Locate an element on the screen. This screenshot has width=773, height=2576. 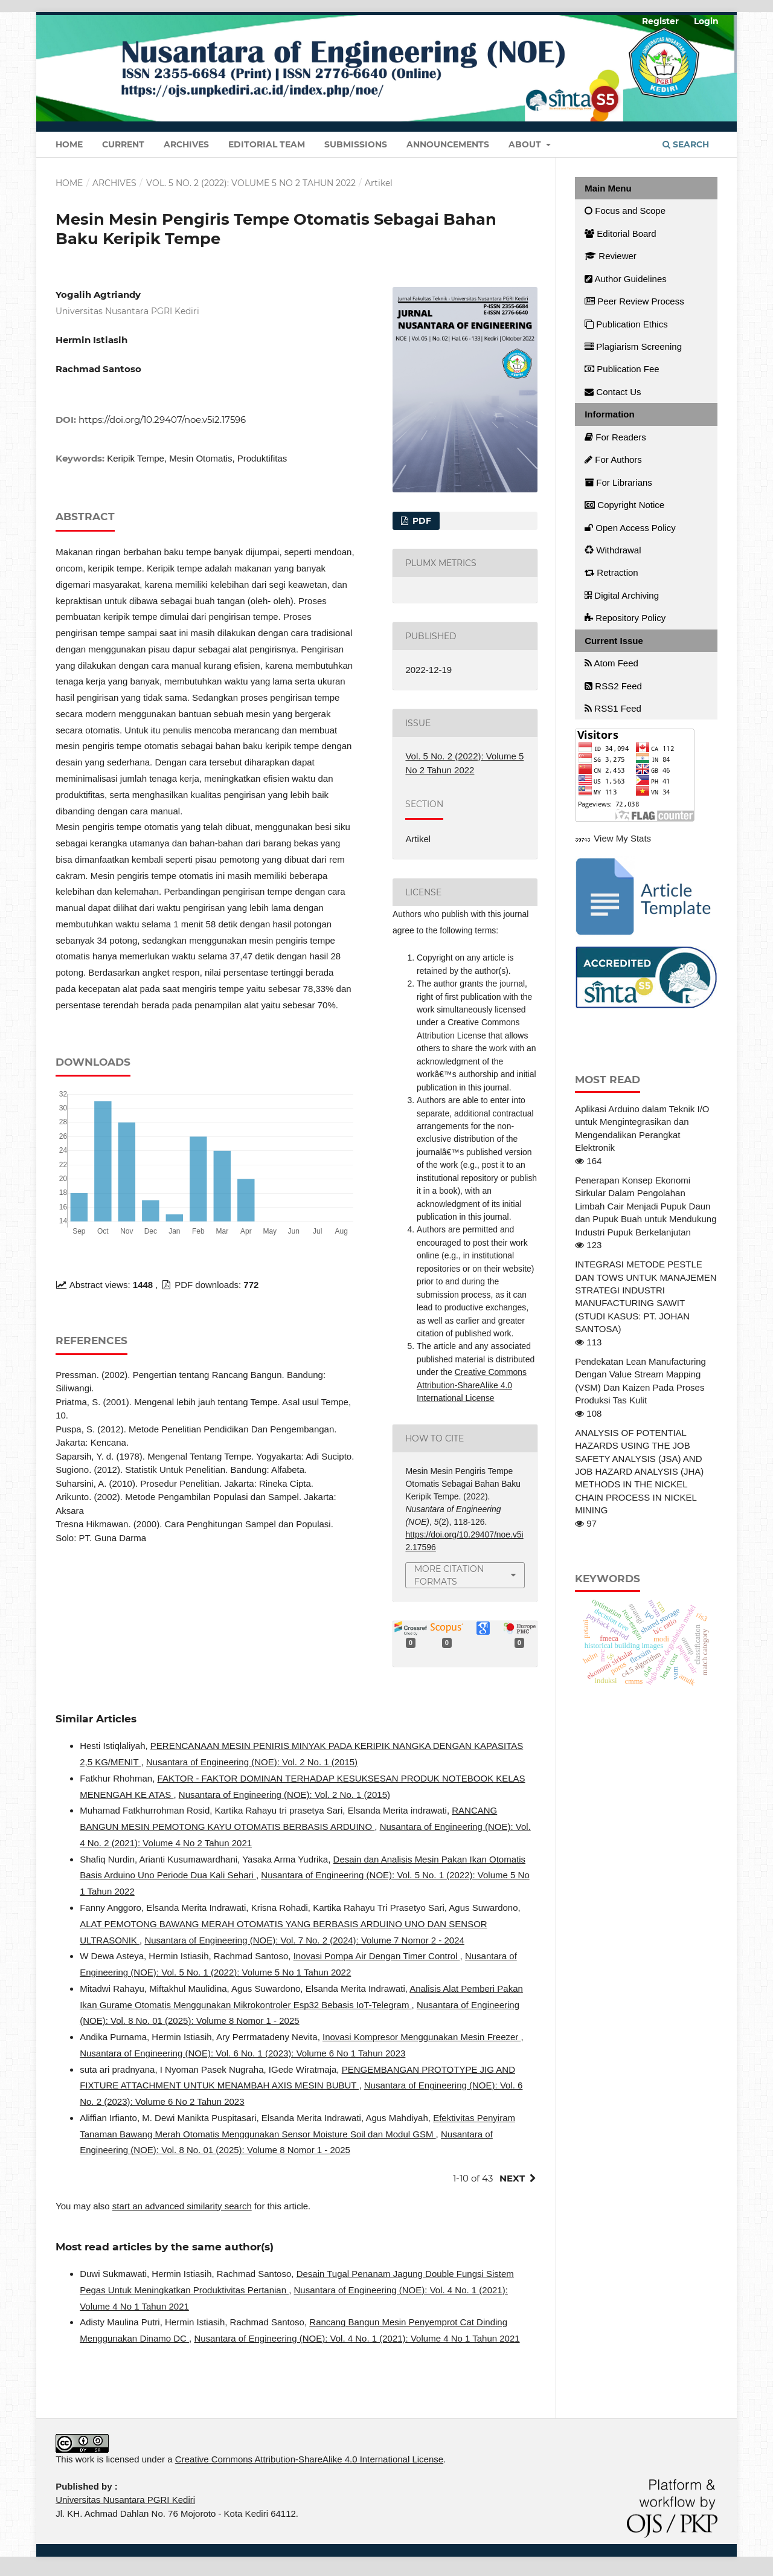
For Readers is located at coordinates (615, 437).